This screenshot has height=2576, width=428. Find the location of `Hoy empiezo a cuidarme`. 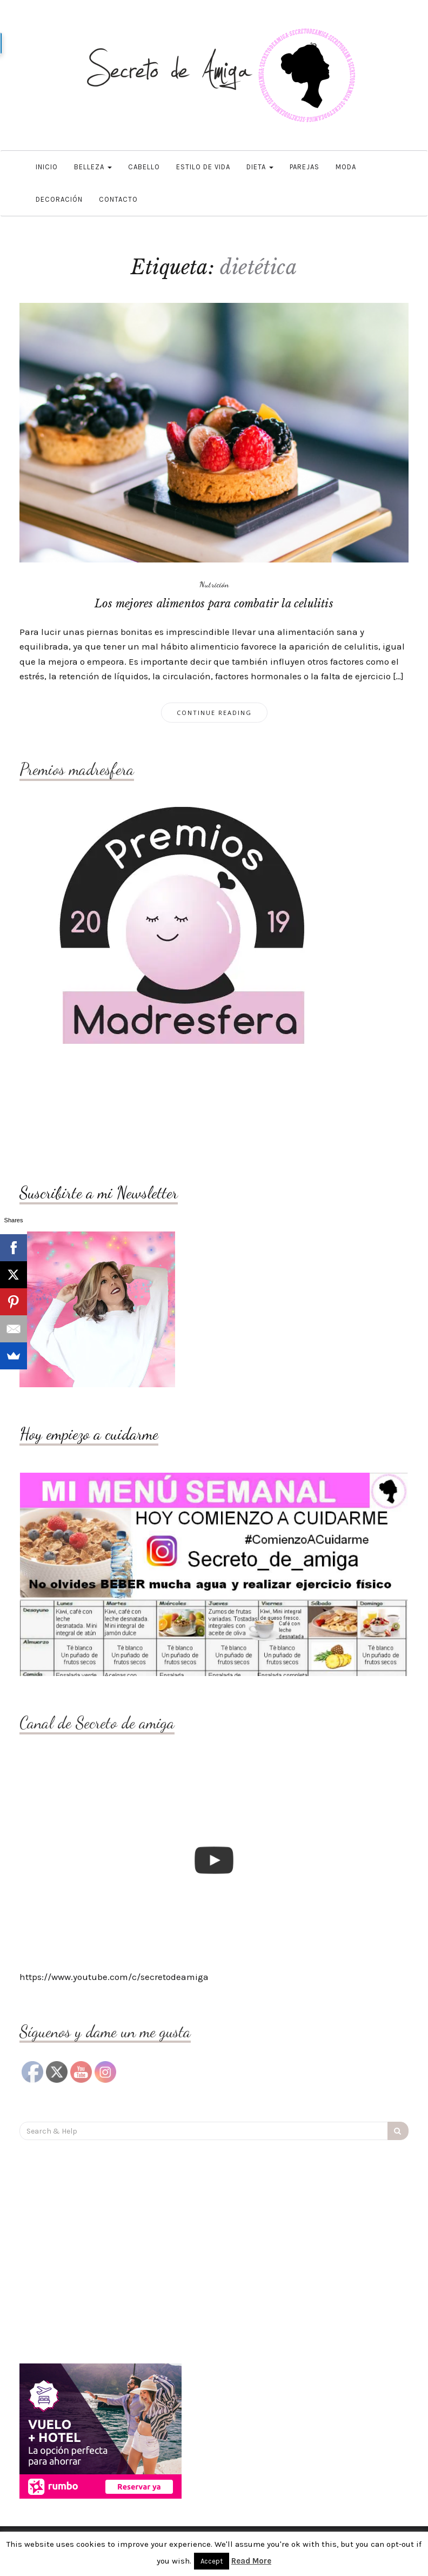

Hoy empiezo a cuidarme is located at coordinates (88, 1433).